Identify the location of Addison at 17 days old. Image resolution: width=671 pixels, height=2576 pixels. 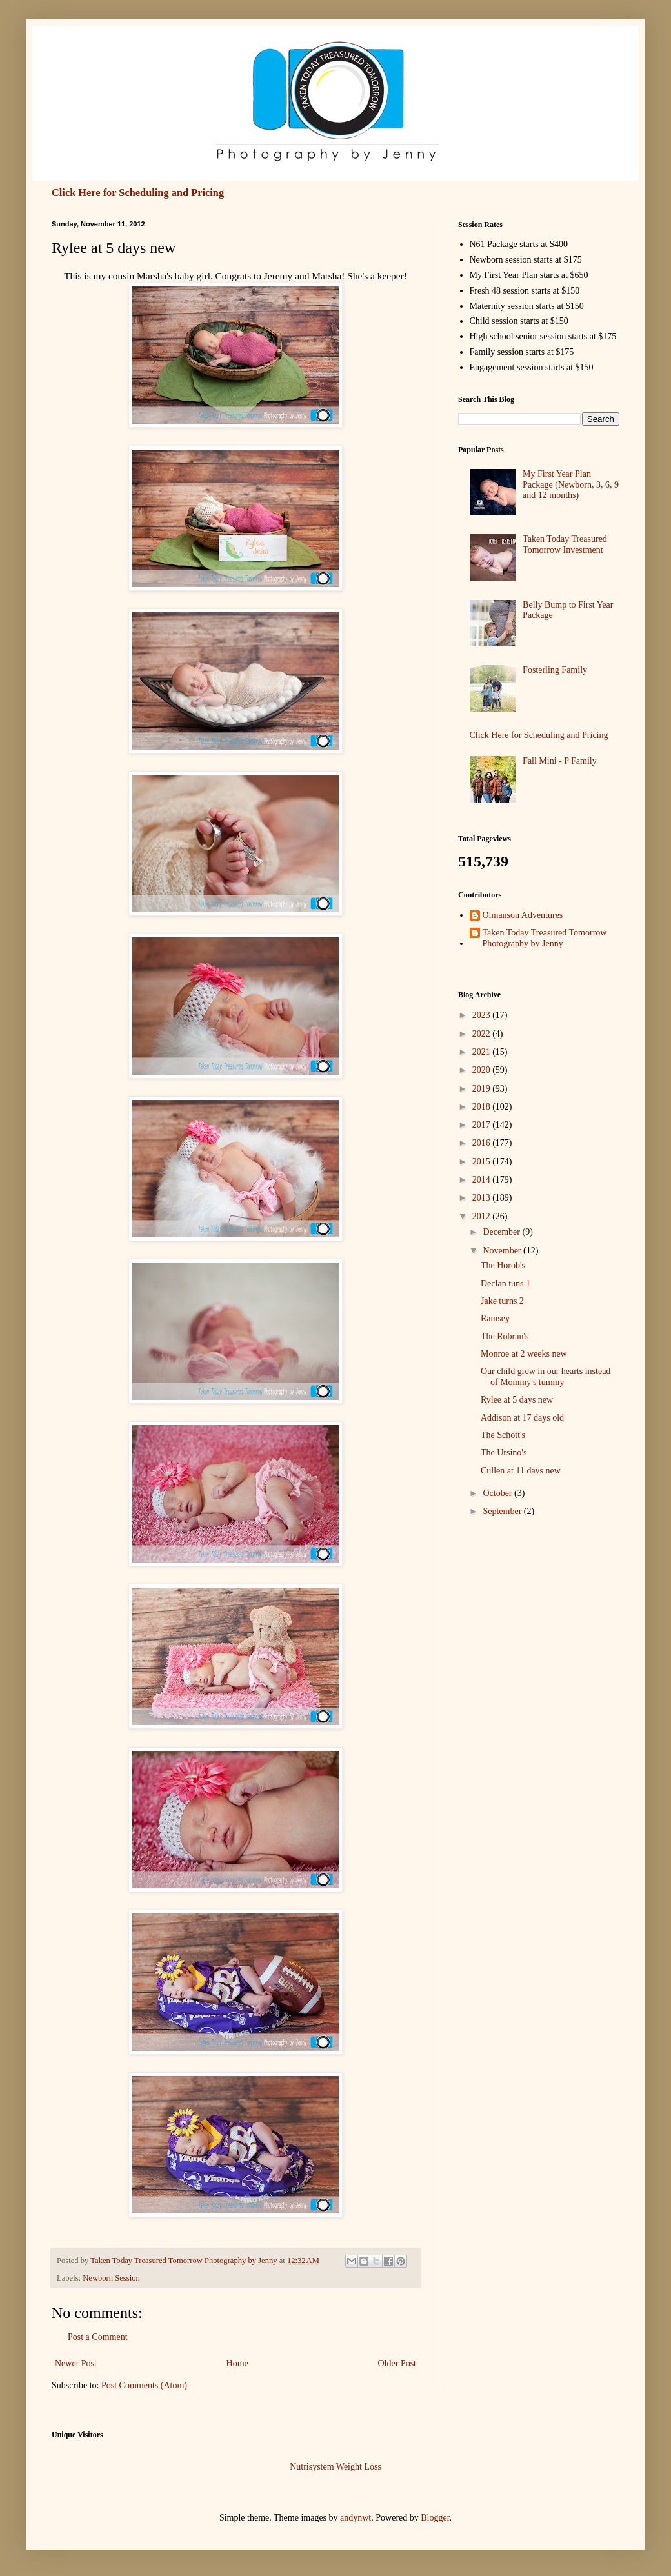
(522, 1418).